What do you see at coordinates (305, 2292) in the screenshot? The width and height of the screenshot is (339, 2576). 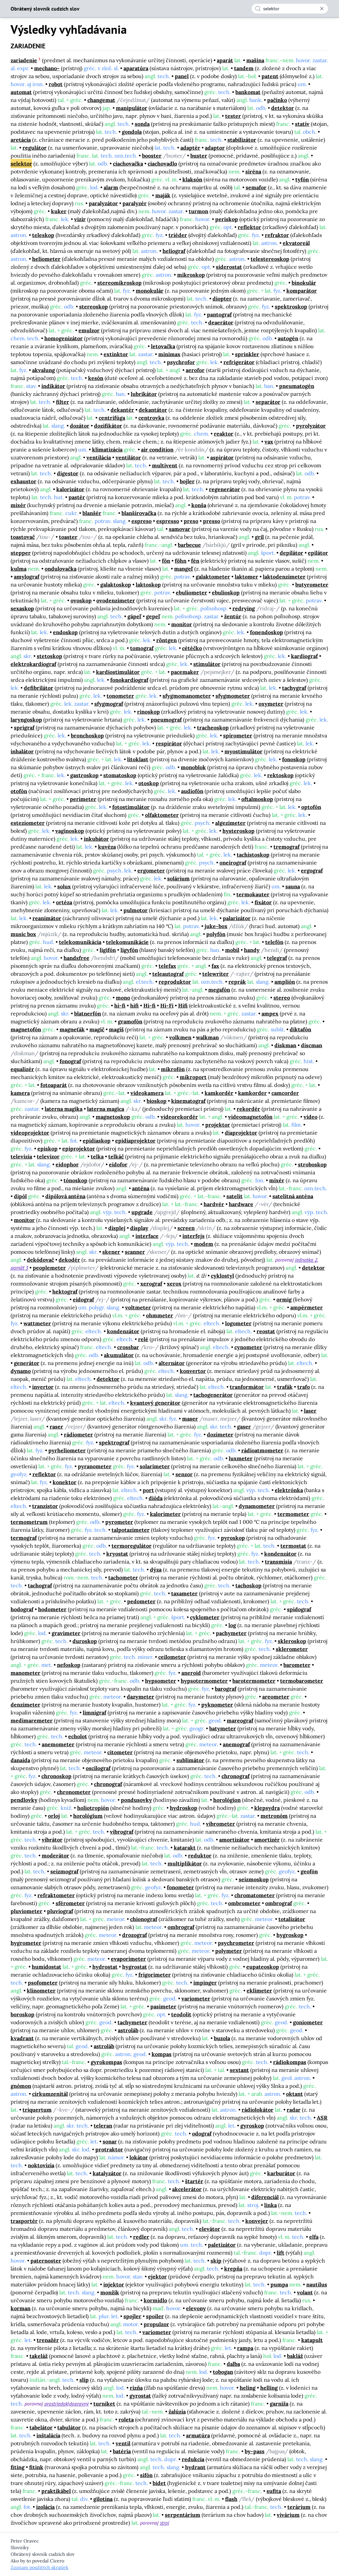 I see `volant` at bounding box center [305, 2292].